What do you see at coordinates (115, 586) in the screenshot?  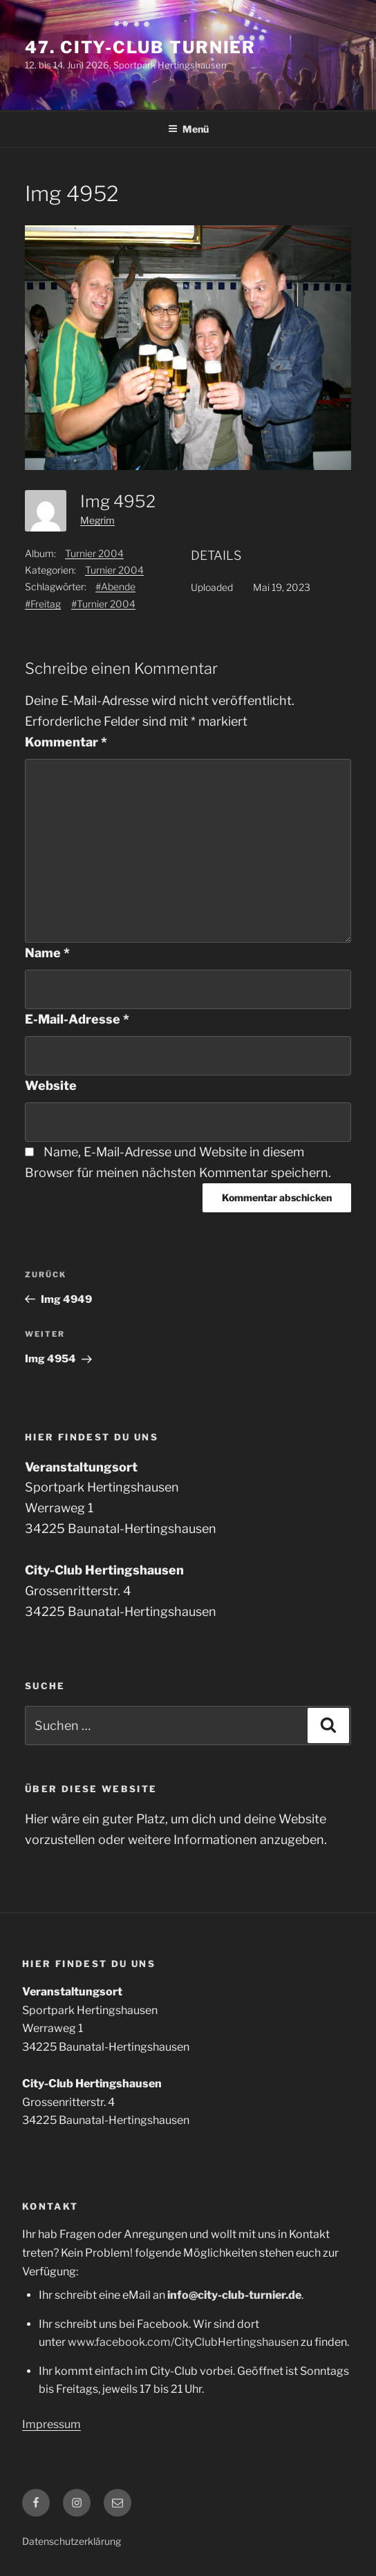 I see `#Abende` at bounding box center [115, 586].